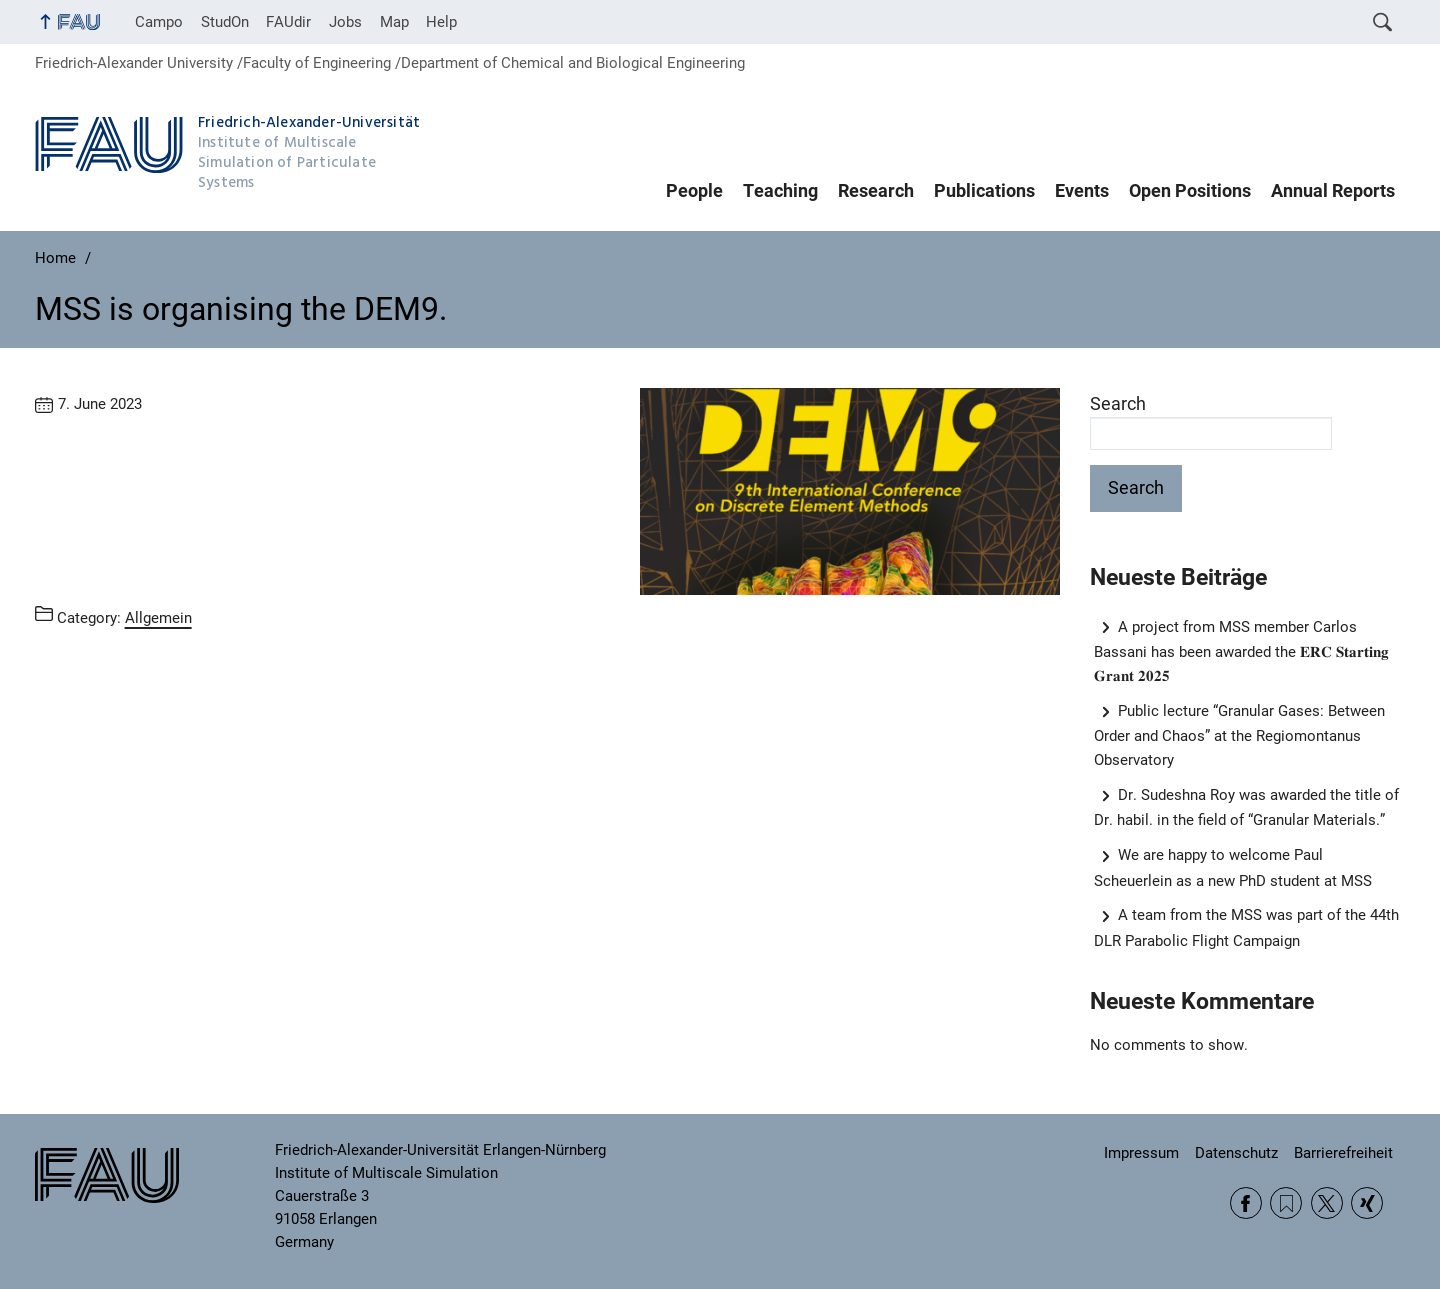 Image resolution: width=1440 pixels, height=1289 pixels. Describe the element at coordinates (1246, 1203) in the screenshot. I see `Facebook` at that location.